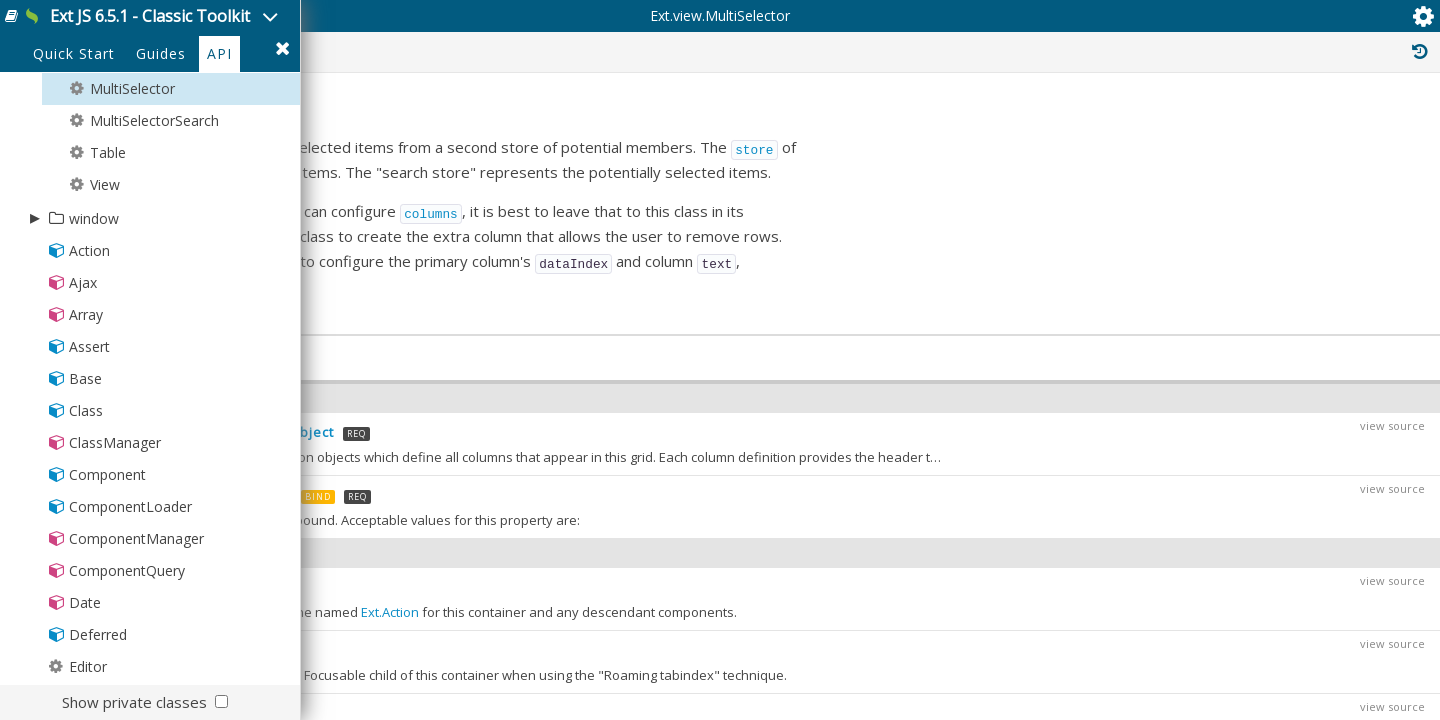 This screenshot has height=720, width=1440. What do you see at coordinates (1269, 376) in the screenshot?
I see `Ext.panel.Panel` at bounding box center [1269, 376].